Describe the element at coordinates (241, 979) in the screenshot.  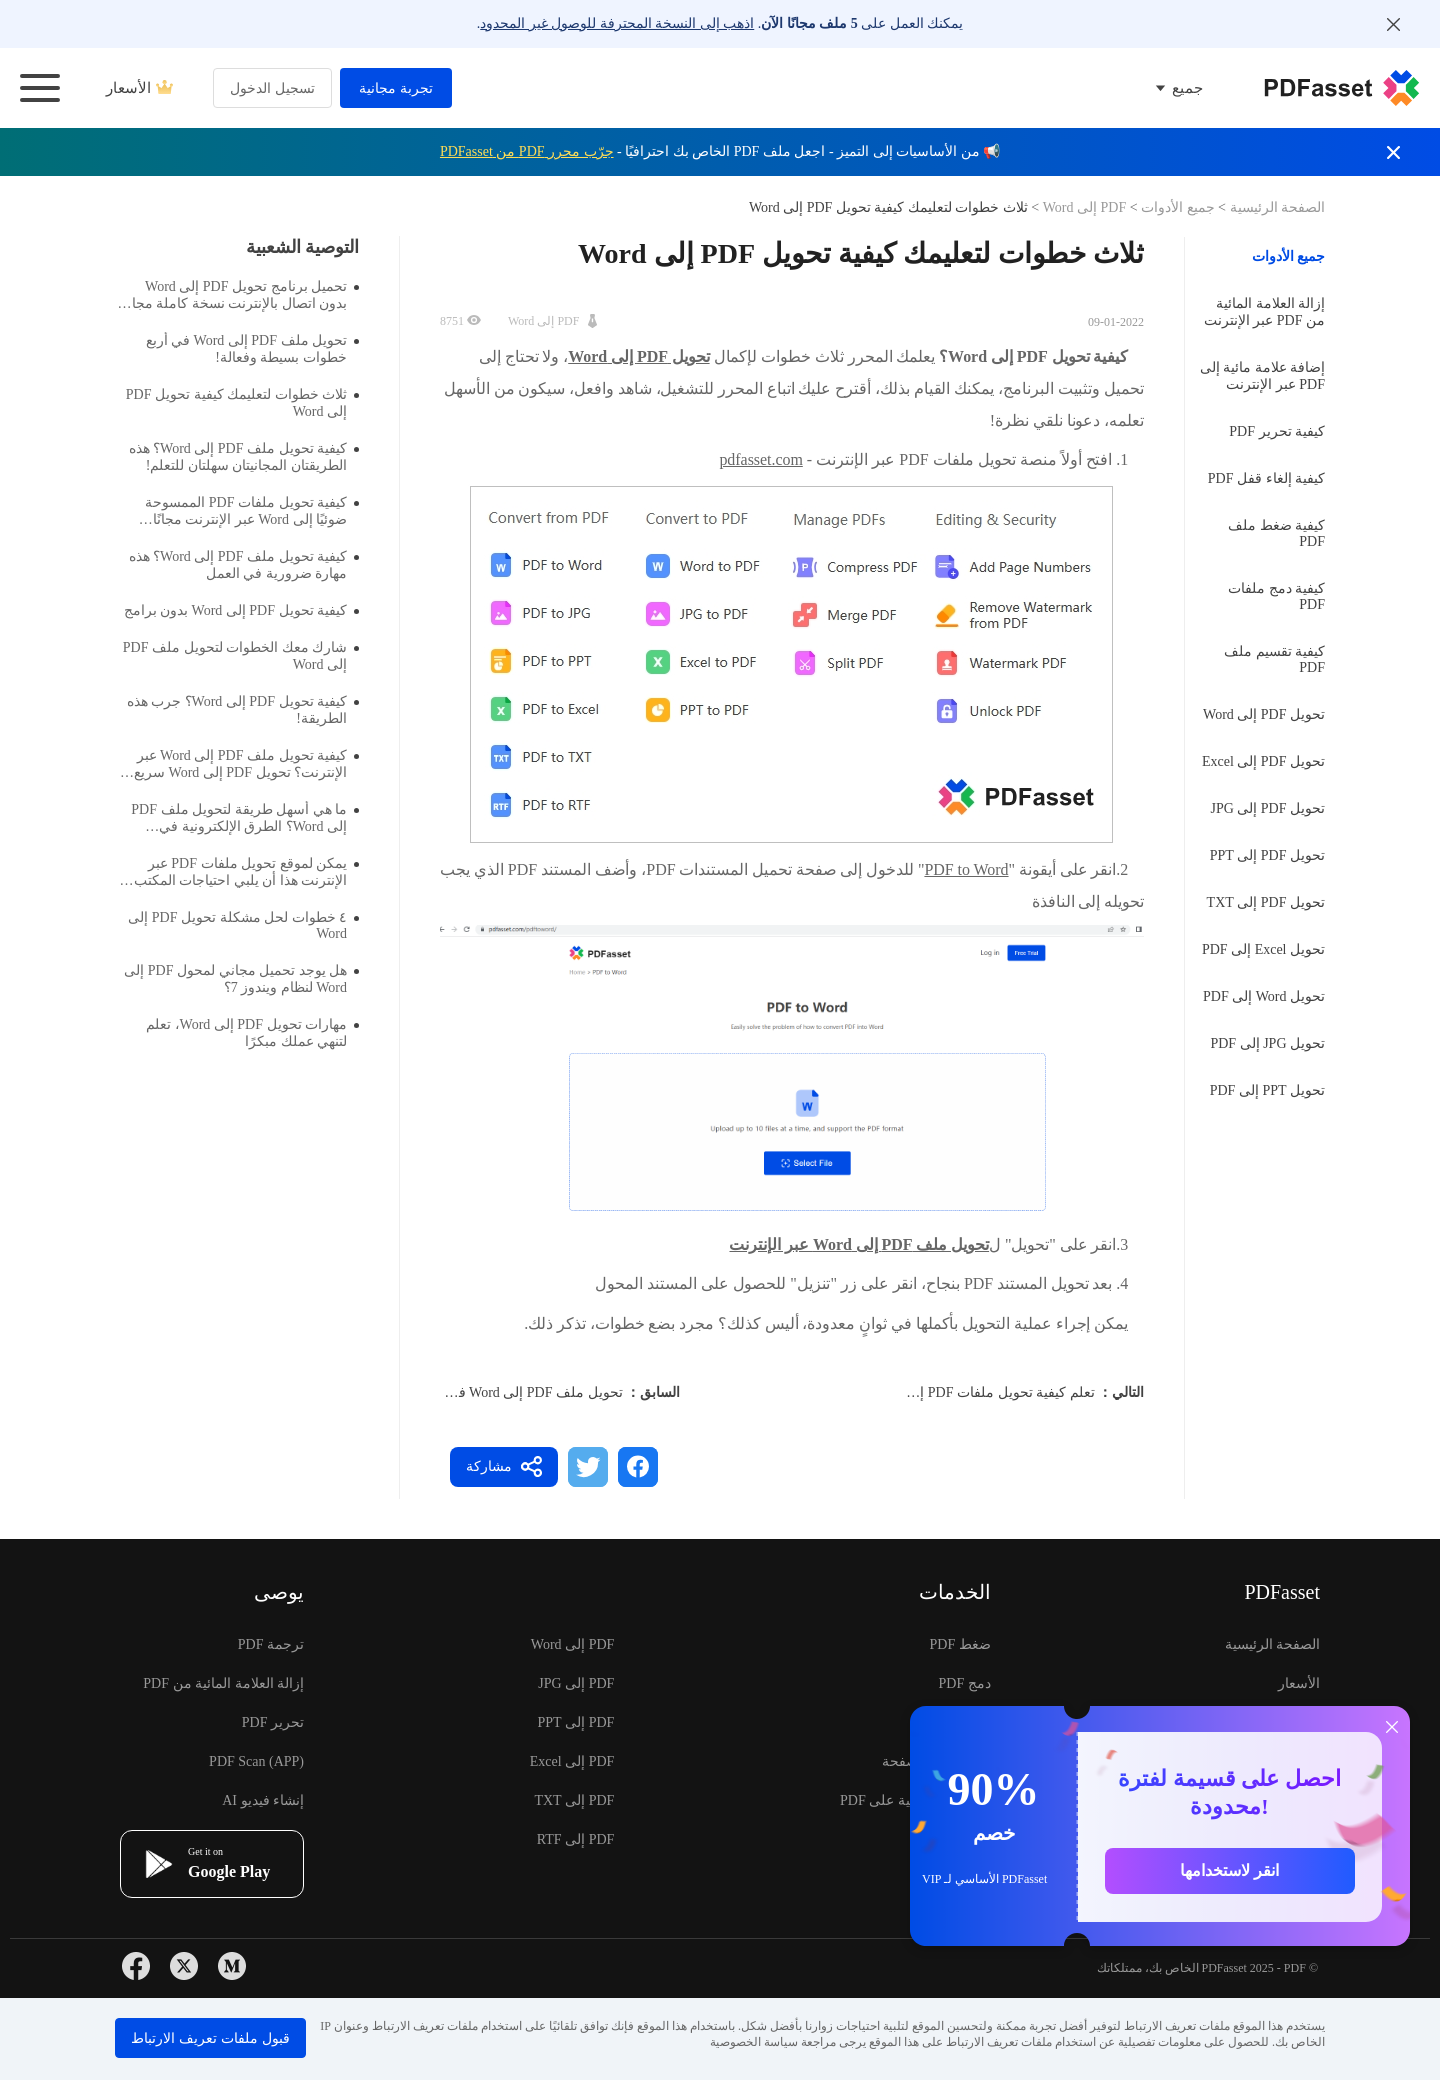
I see `هل يوجد تحميل مجاني لمحول PDF إلى Word لنظام ويندوز 7؟` at that location.